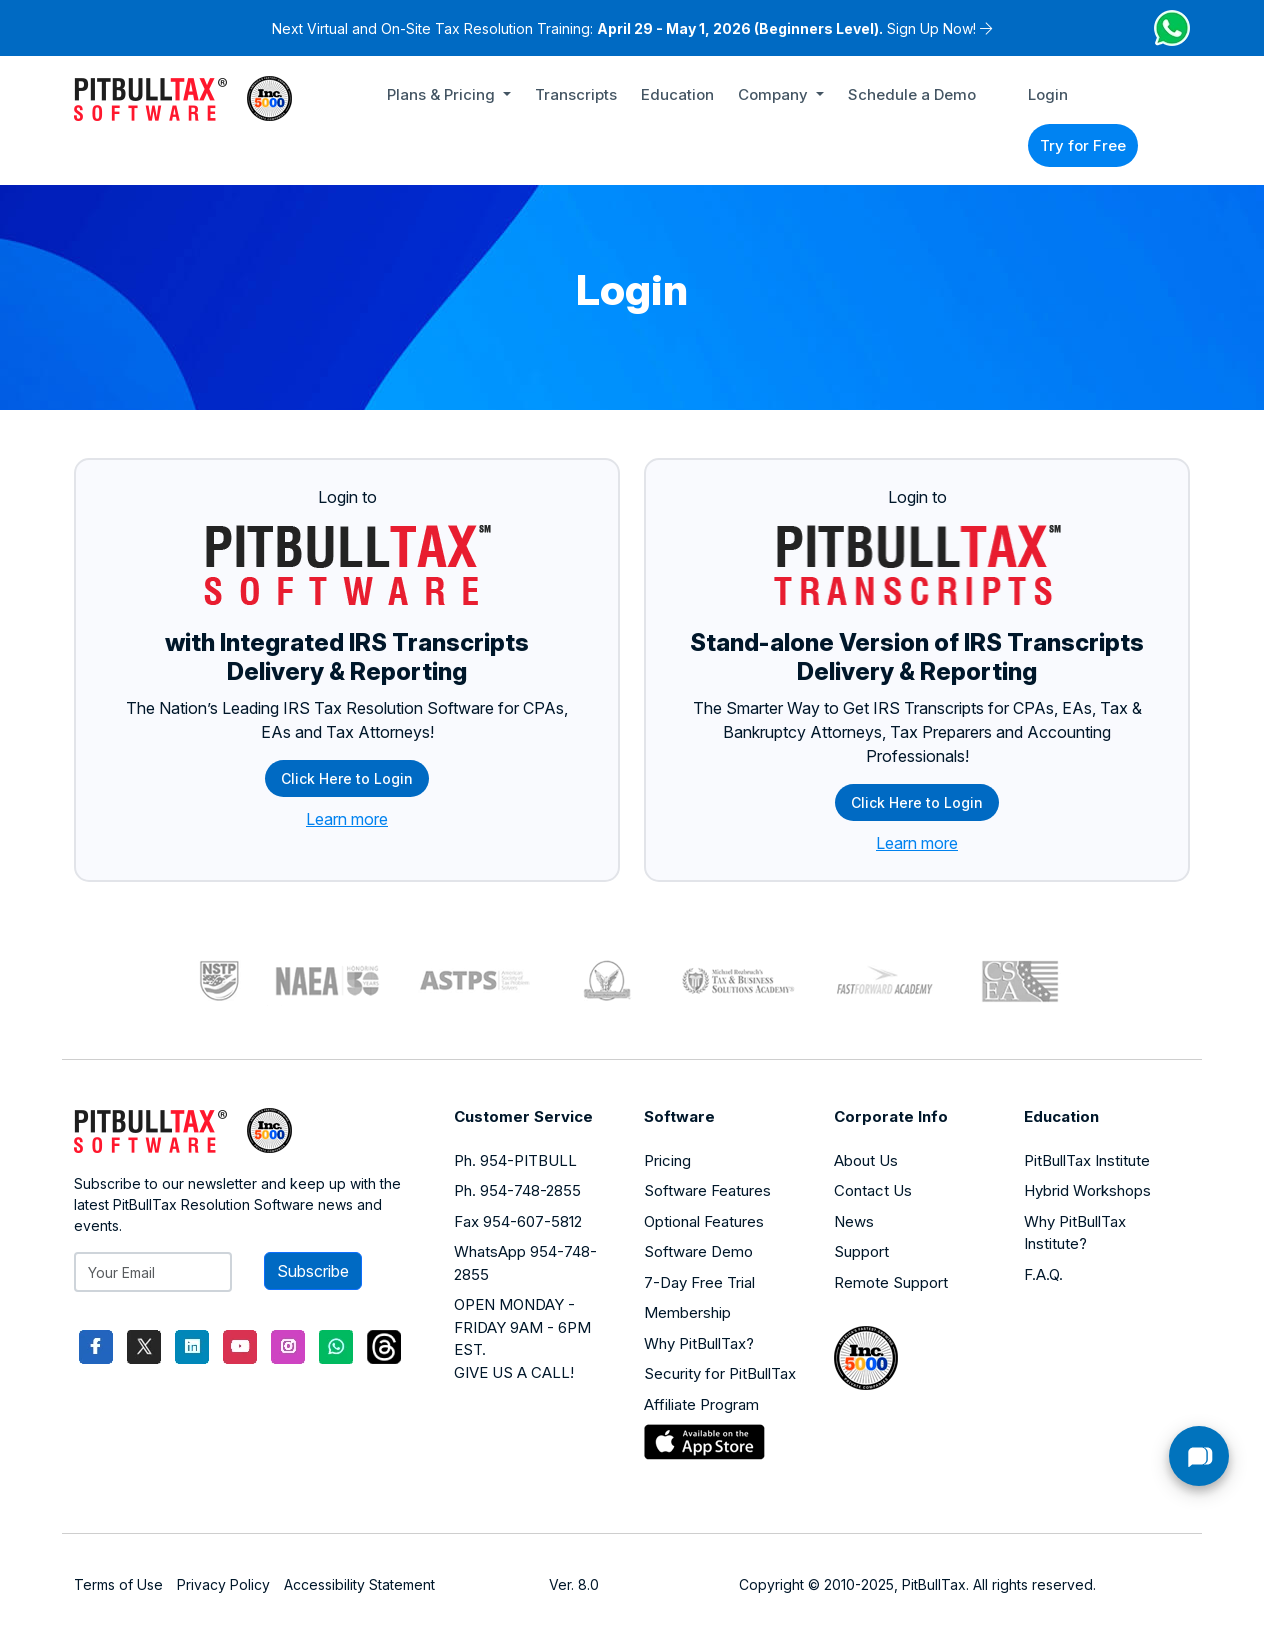 This screenshot has width=1264, height=1651. Describe the element at coordinates (861, 1251) in the screenshot. I see `Support` at that location.